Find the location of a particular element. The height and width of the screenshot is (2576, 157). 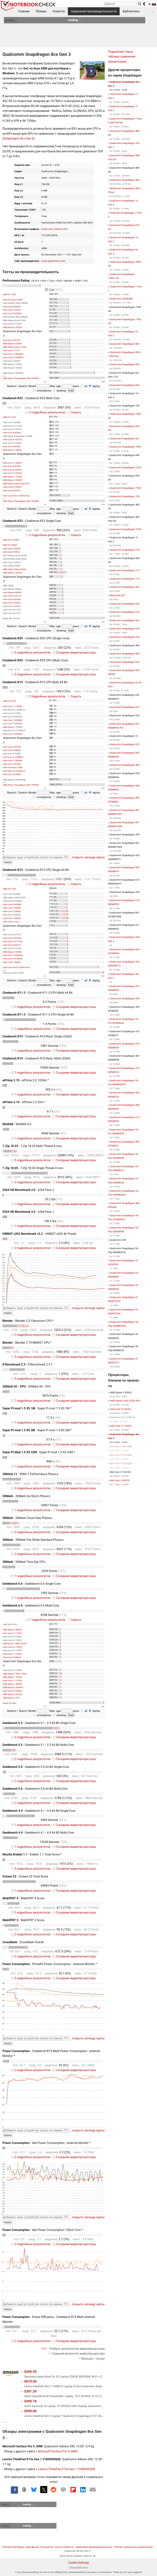

Qualcomm Snapdragon 665 is located at coordinates (124, 603).